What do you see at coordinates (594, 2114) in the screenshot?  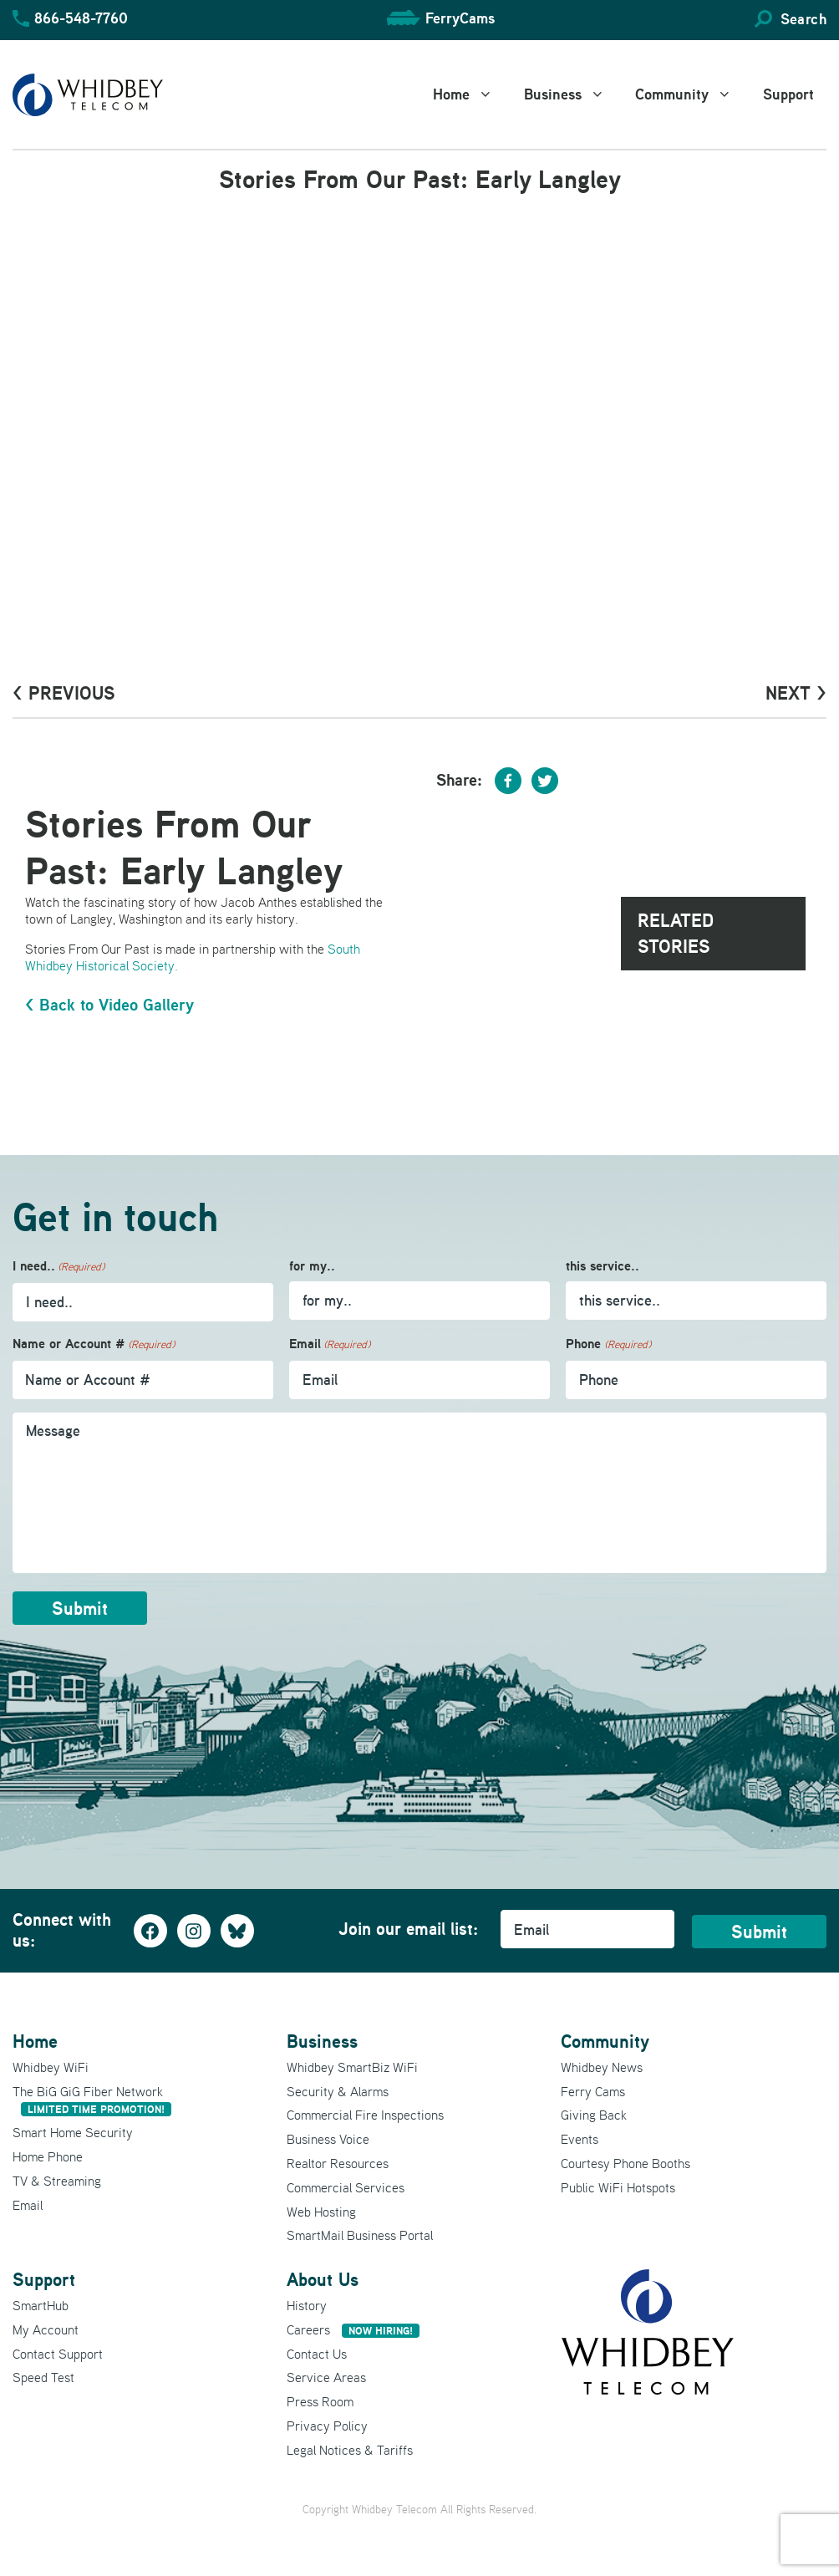 I see `Giving Back` at bounding box center [594, 2114].